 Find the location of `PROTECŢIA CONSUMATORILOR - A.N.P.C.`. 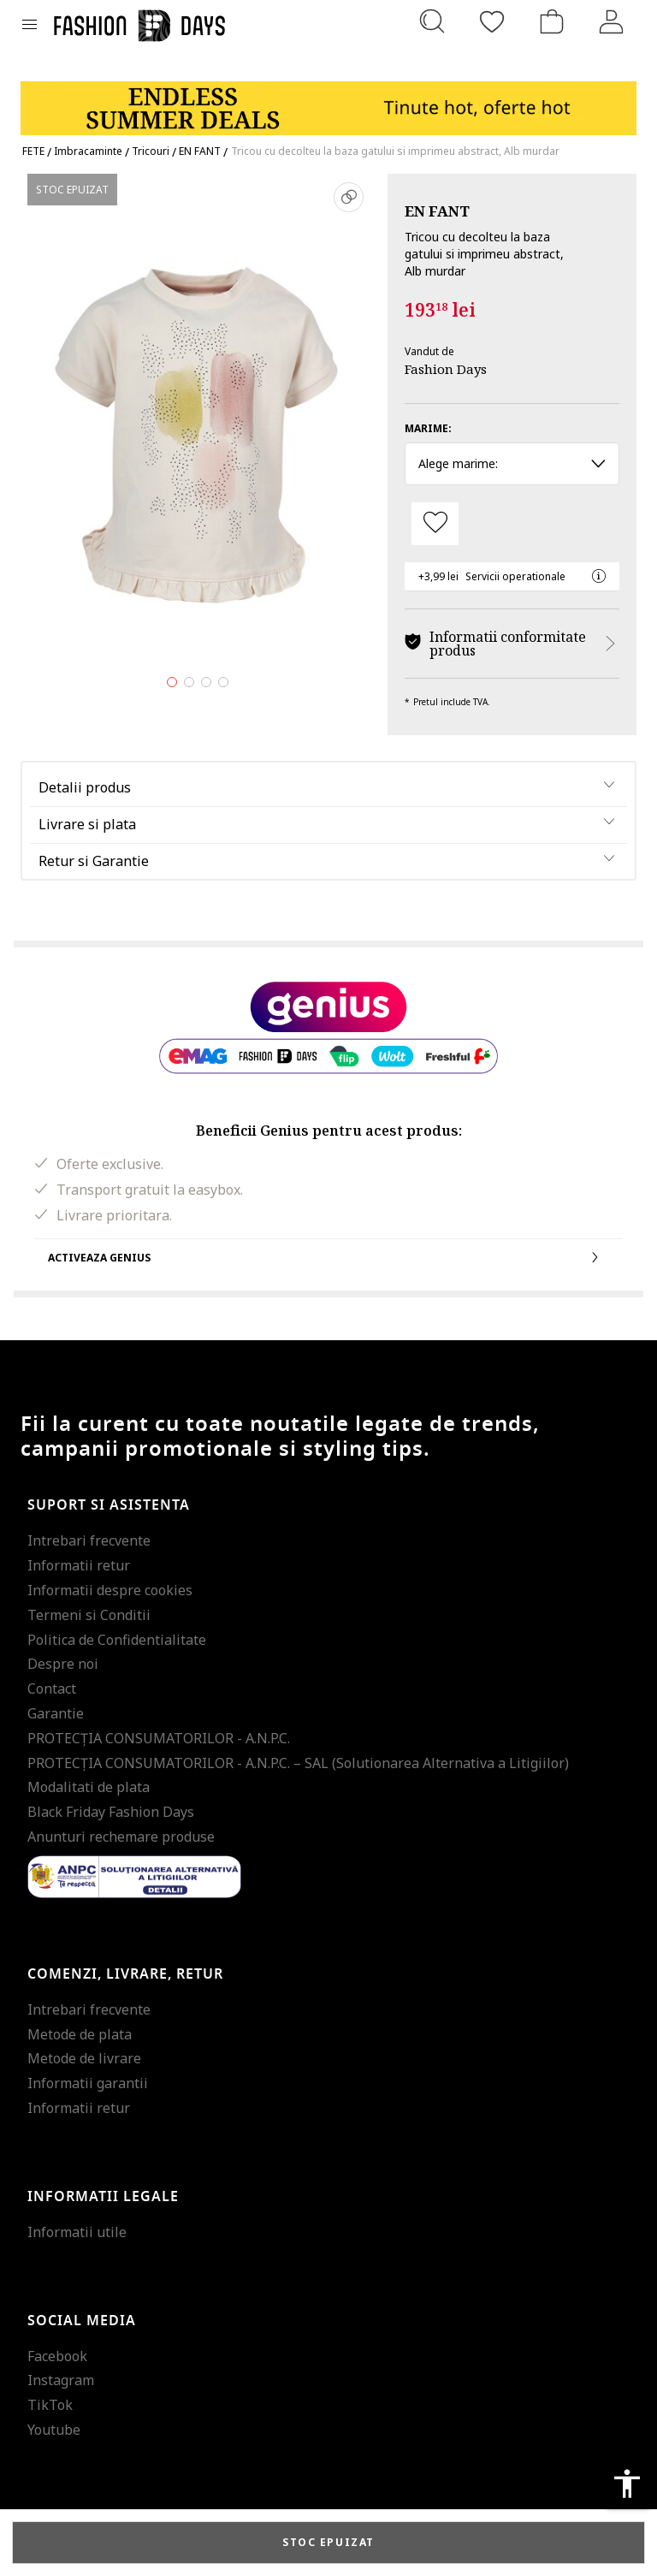

PROTECŢIA CONSUMATORILOR - A.N.P.C. is located at coordinates (158, 1738).